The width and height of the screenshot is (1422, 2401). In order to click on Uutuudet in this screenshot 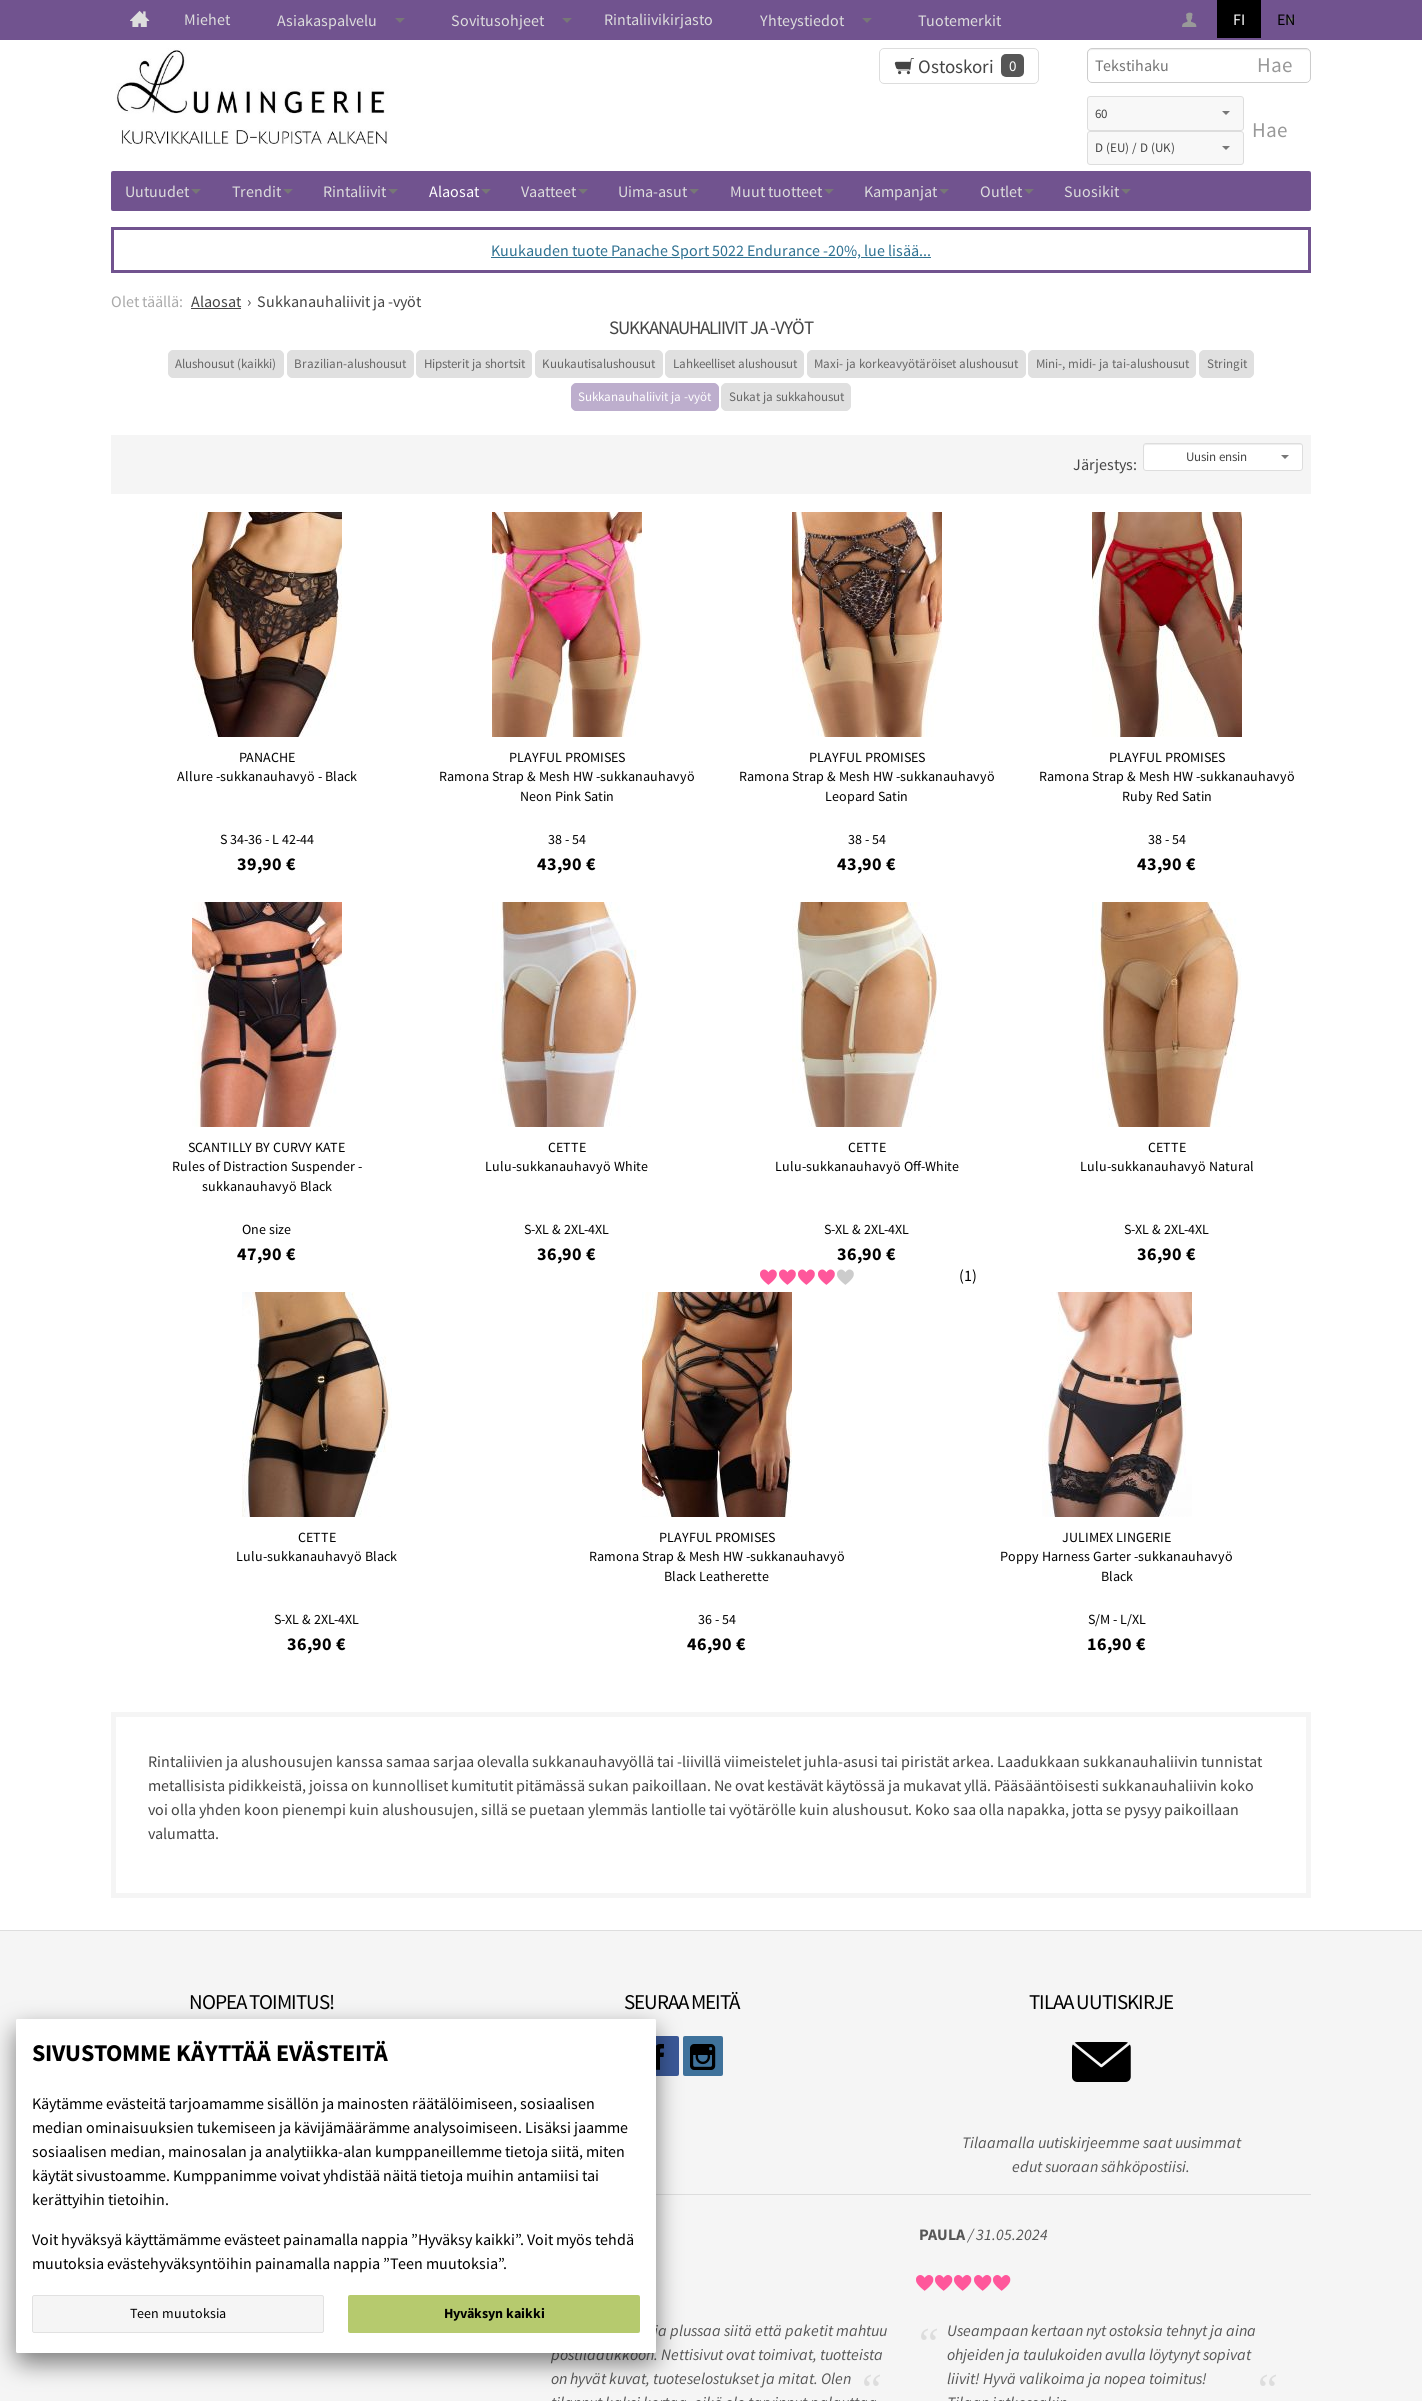, I will do `click(157, 191)`.